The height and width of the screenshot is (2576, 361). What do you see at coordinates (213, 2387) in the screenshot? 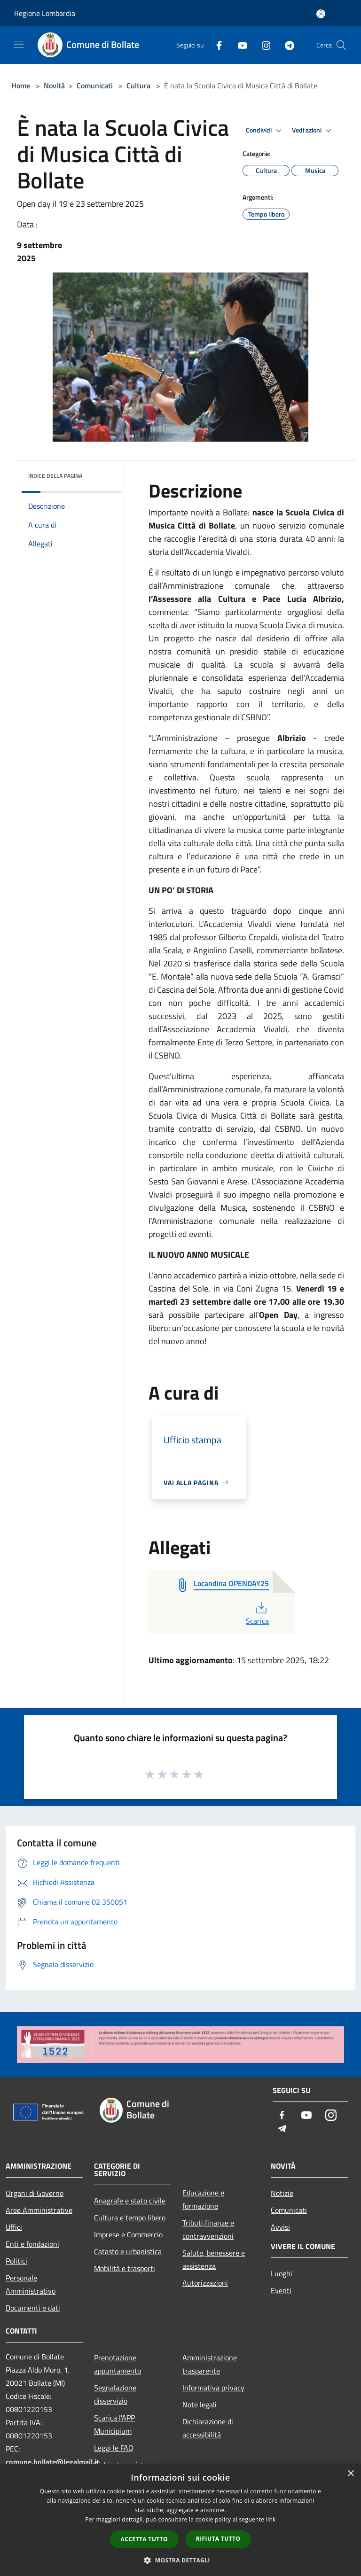
I see `Informativa privacy` at bounding box center [213, 2387].